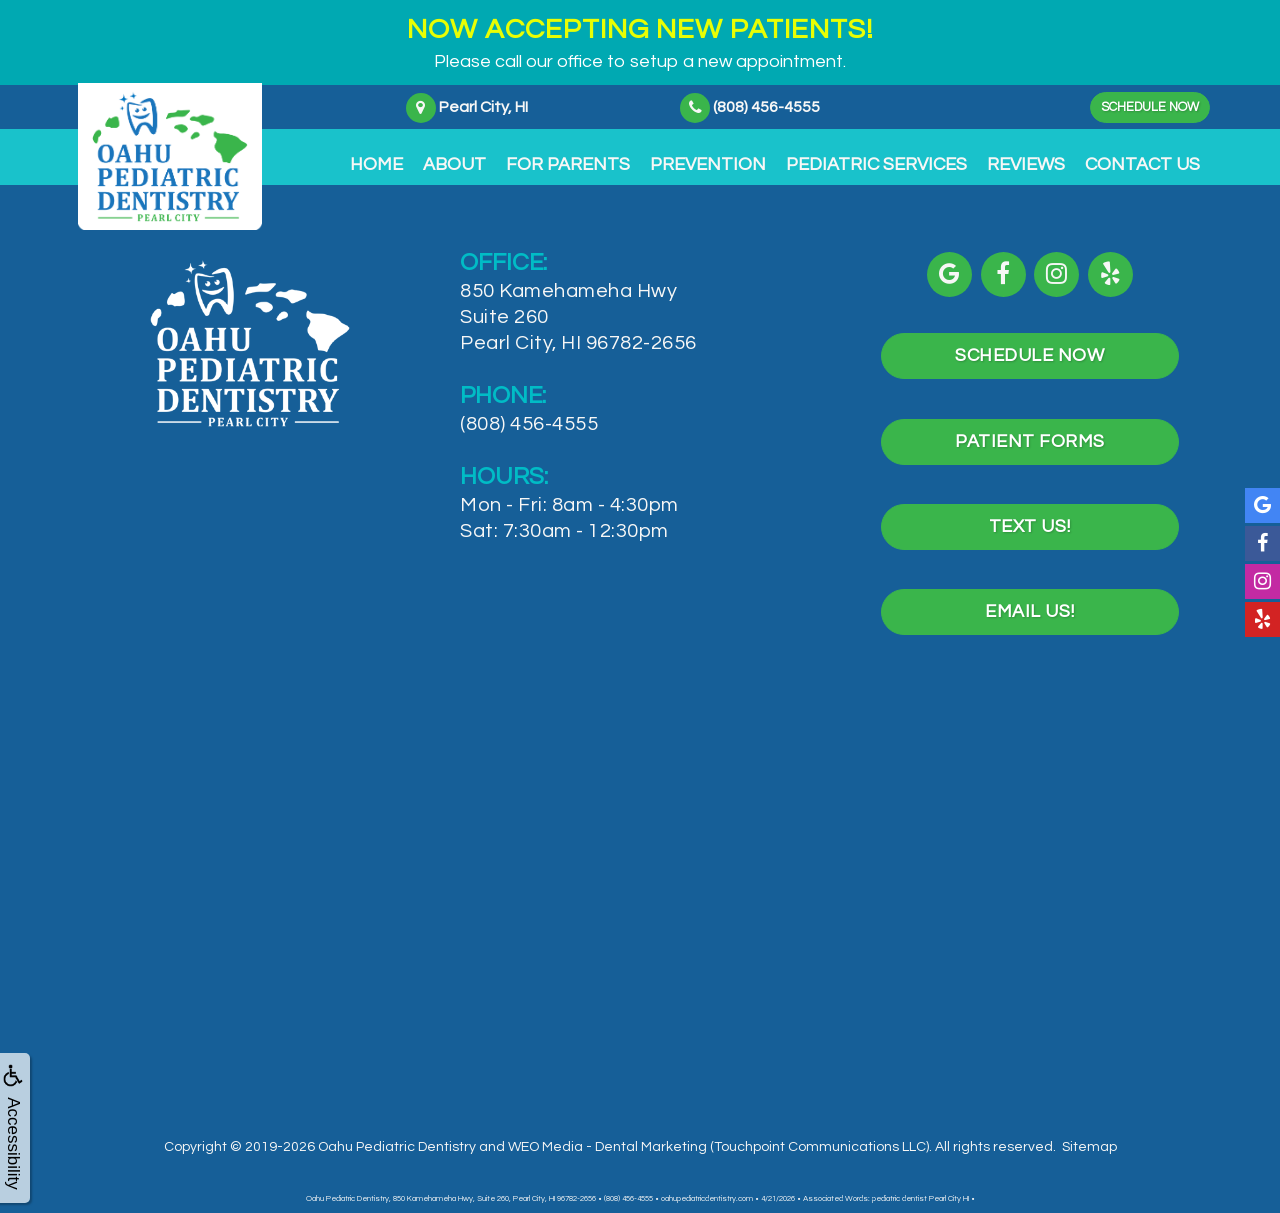  What do you see at coordinates (1089, 1133) in the screenshot?
I see `Sitemap` at bounding box center [1089, 1133].